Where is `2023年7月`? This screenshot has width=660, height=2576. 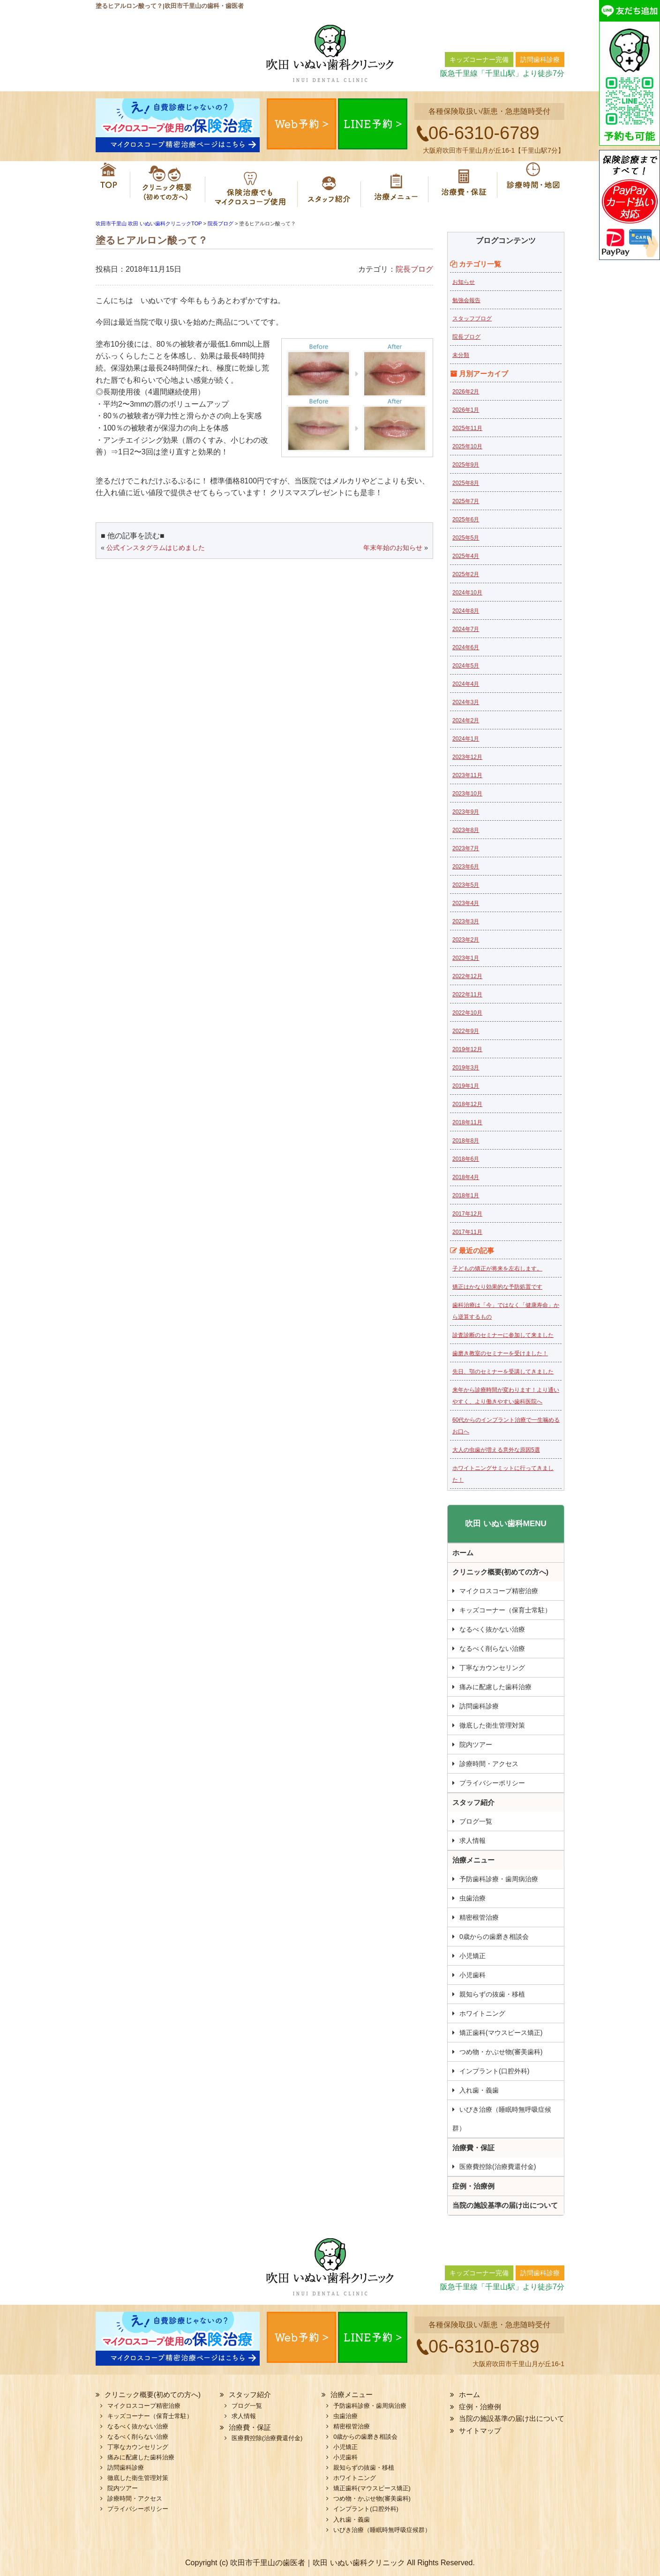 2023年7月 is located at coordinates (465, 848).